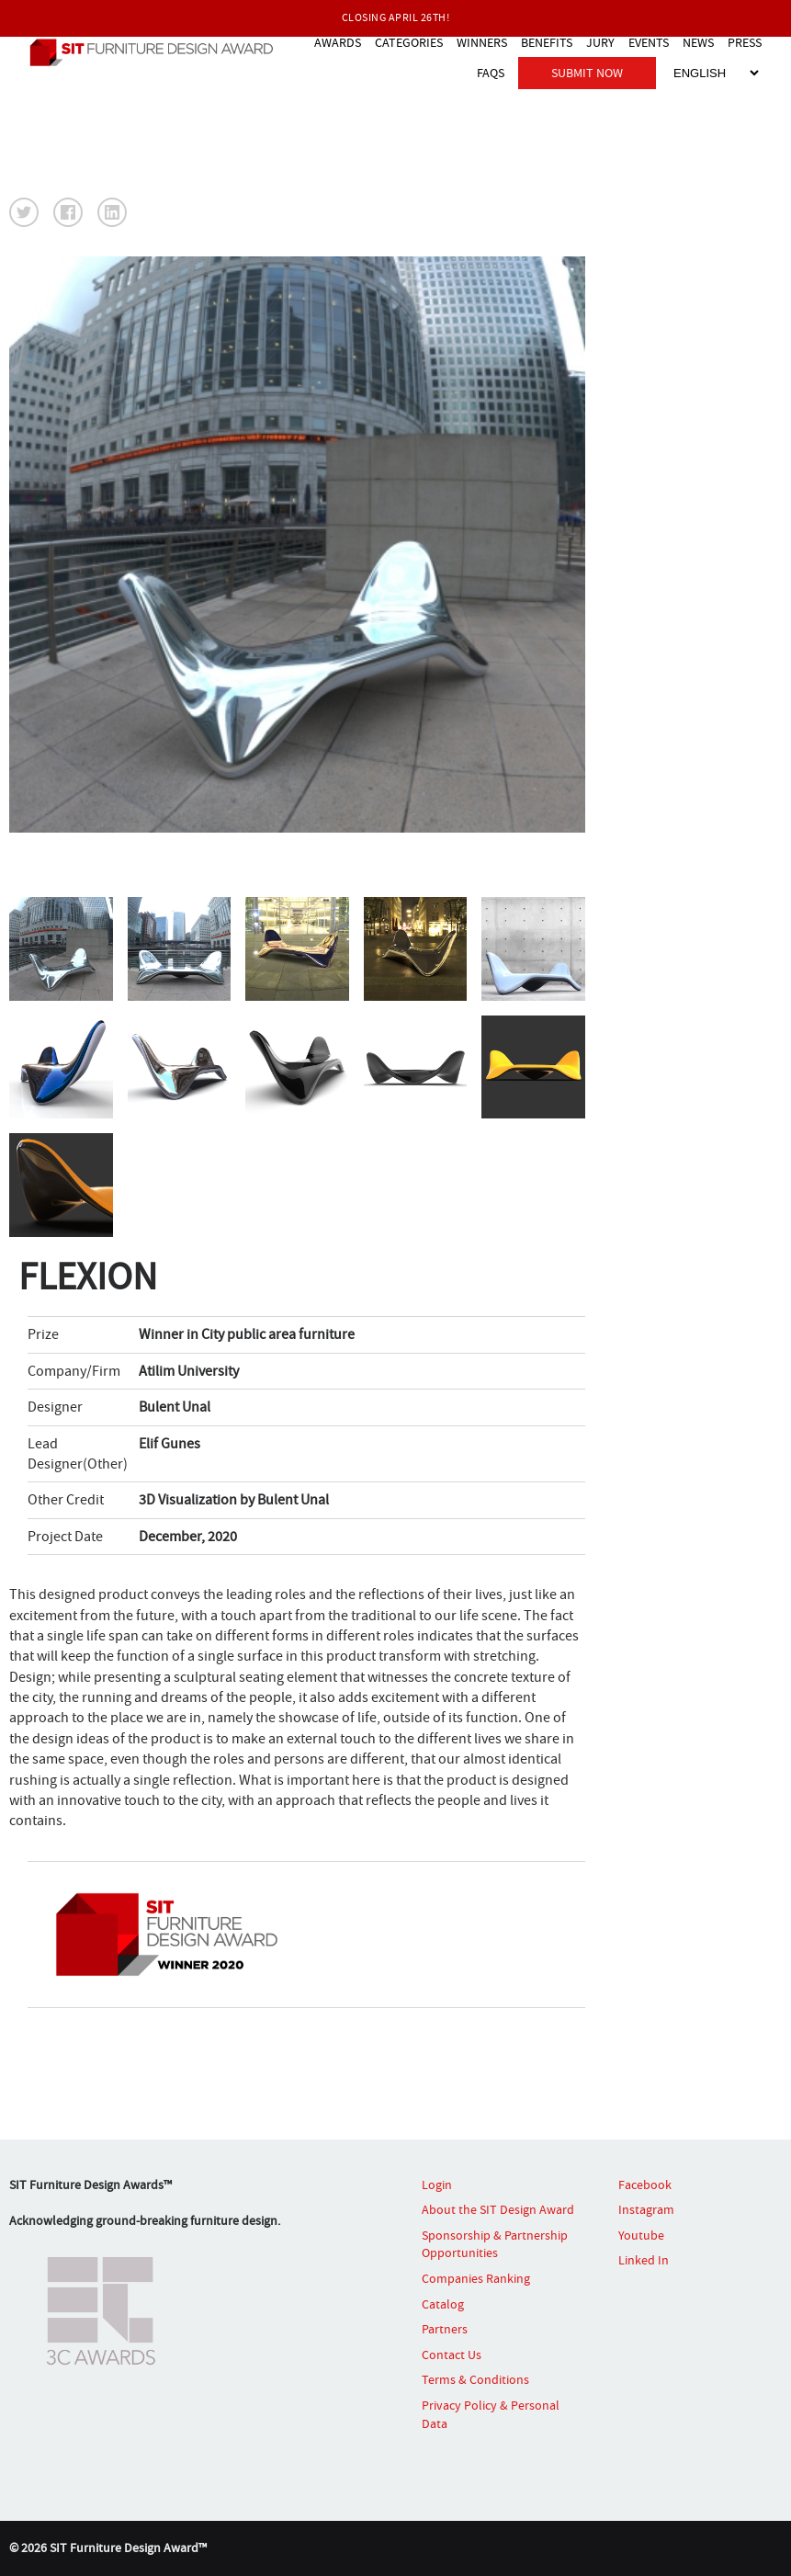 The height and width of the screenshot is (2576, 791). What do you see at coordinates (490, 72) in the screenshot?
I see `FAQS` at bounding box center [490, 72].